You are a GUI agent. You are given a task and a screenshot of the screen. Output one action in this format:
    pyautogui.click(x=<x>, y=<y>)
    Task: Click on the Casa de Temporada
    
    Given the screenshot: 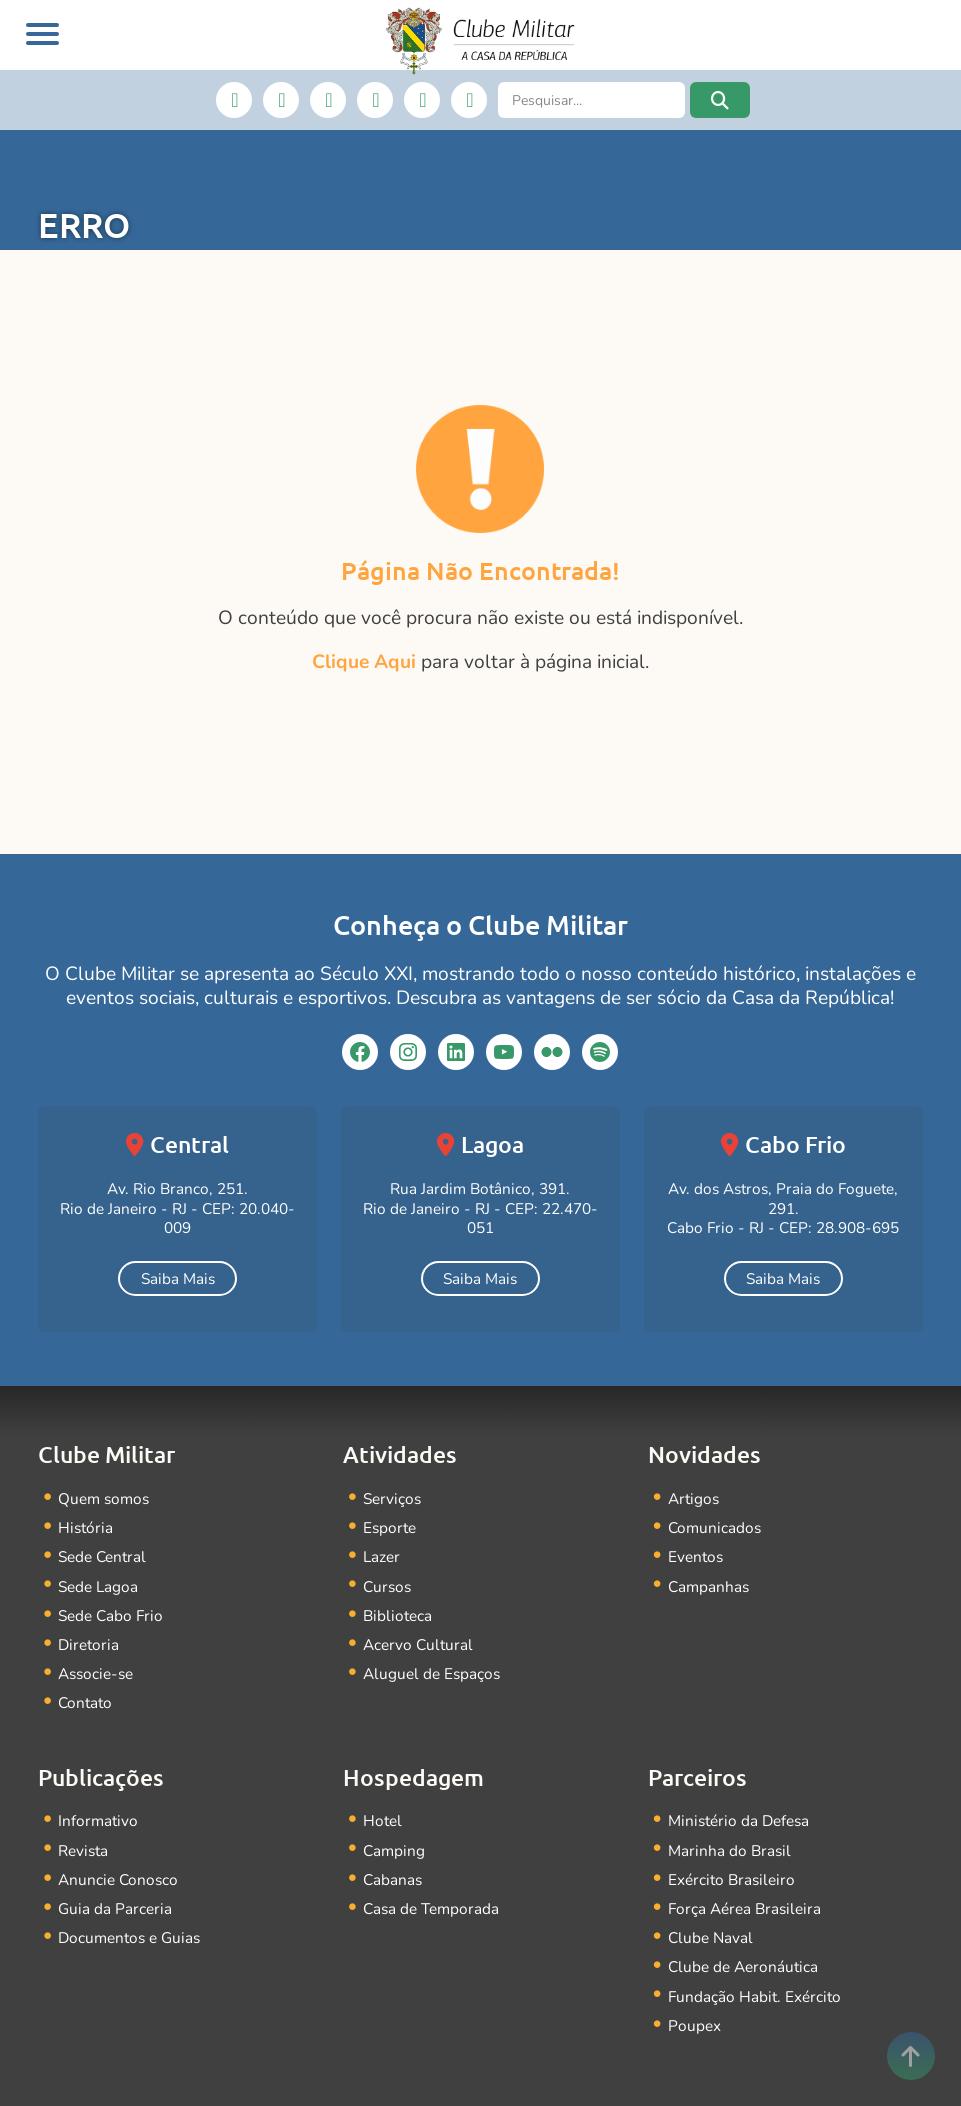 What is the action you would take?
    pyautogui.click(x=431, y=1908)
    